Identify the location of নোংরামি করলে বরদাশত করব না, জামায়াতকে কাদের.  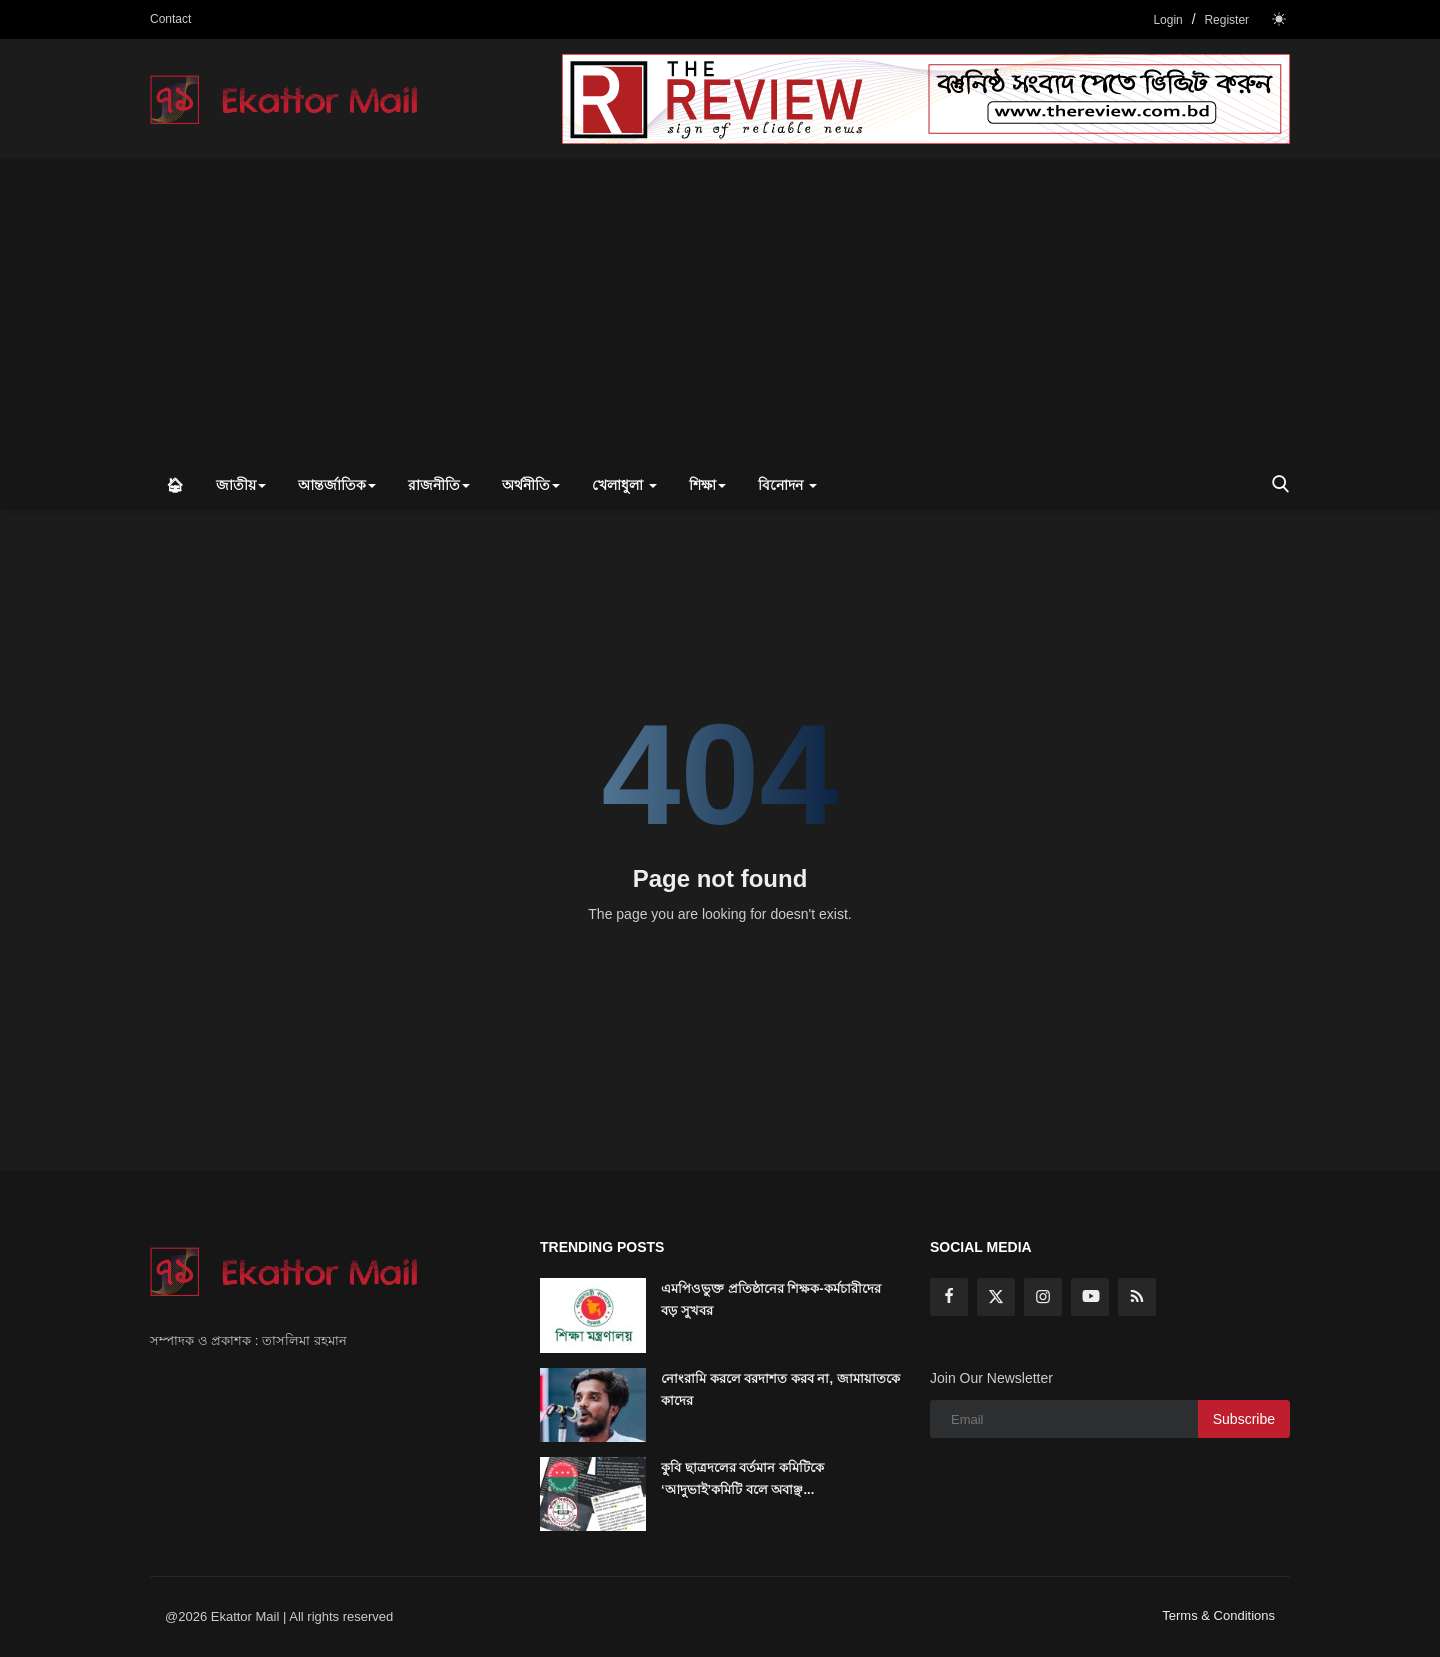
(780, 1389).